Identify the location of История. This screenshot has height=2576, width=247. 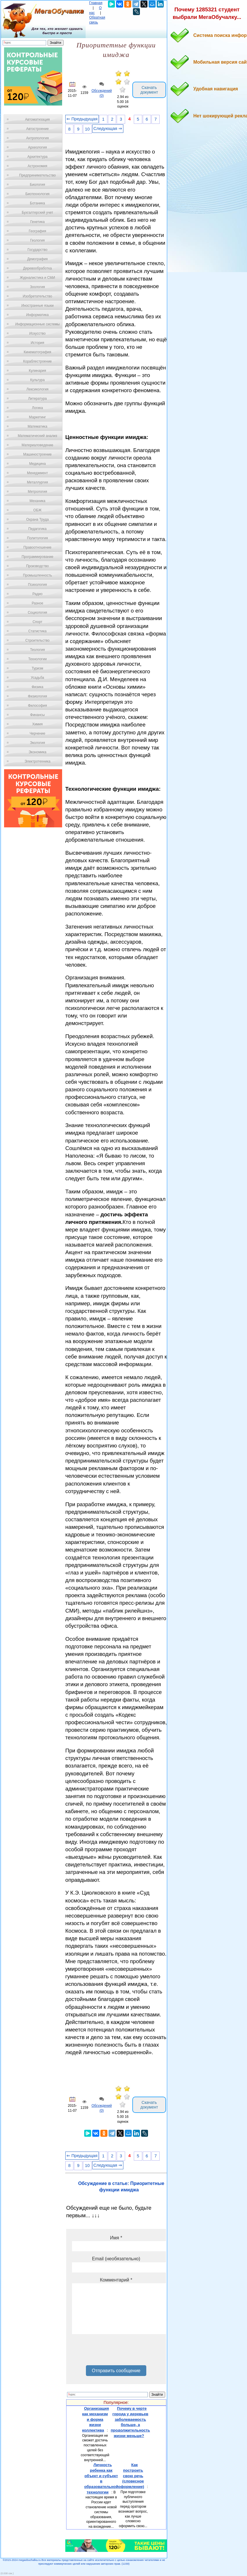
(37, 343).